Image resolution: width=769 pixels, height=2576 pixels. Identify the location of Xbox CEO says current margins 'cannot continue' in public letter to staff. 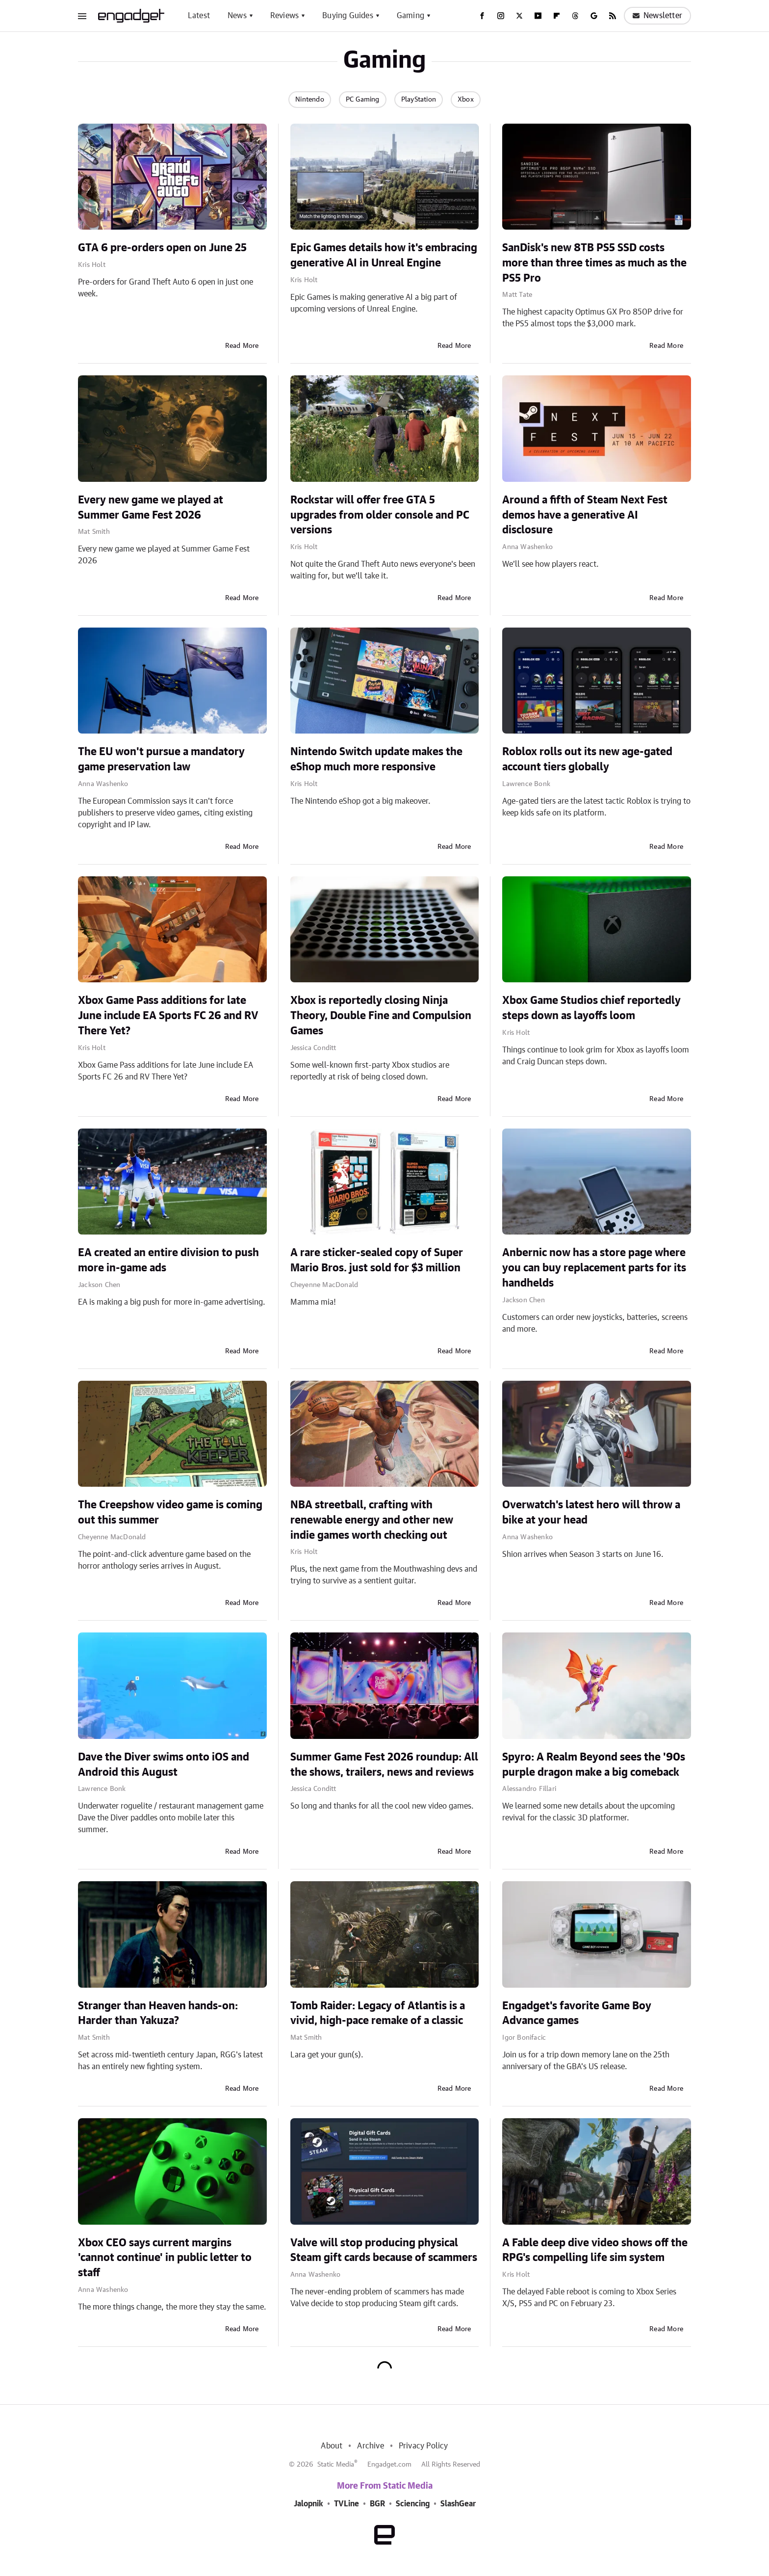
(165, 2258).